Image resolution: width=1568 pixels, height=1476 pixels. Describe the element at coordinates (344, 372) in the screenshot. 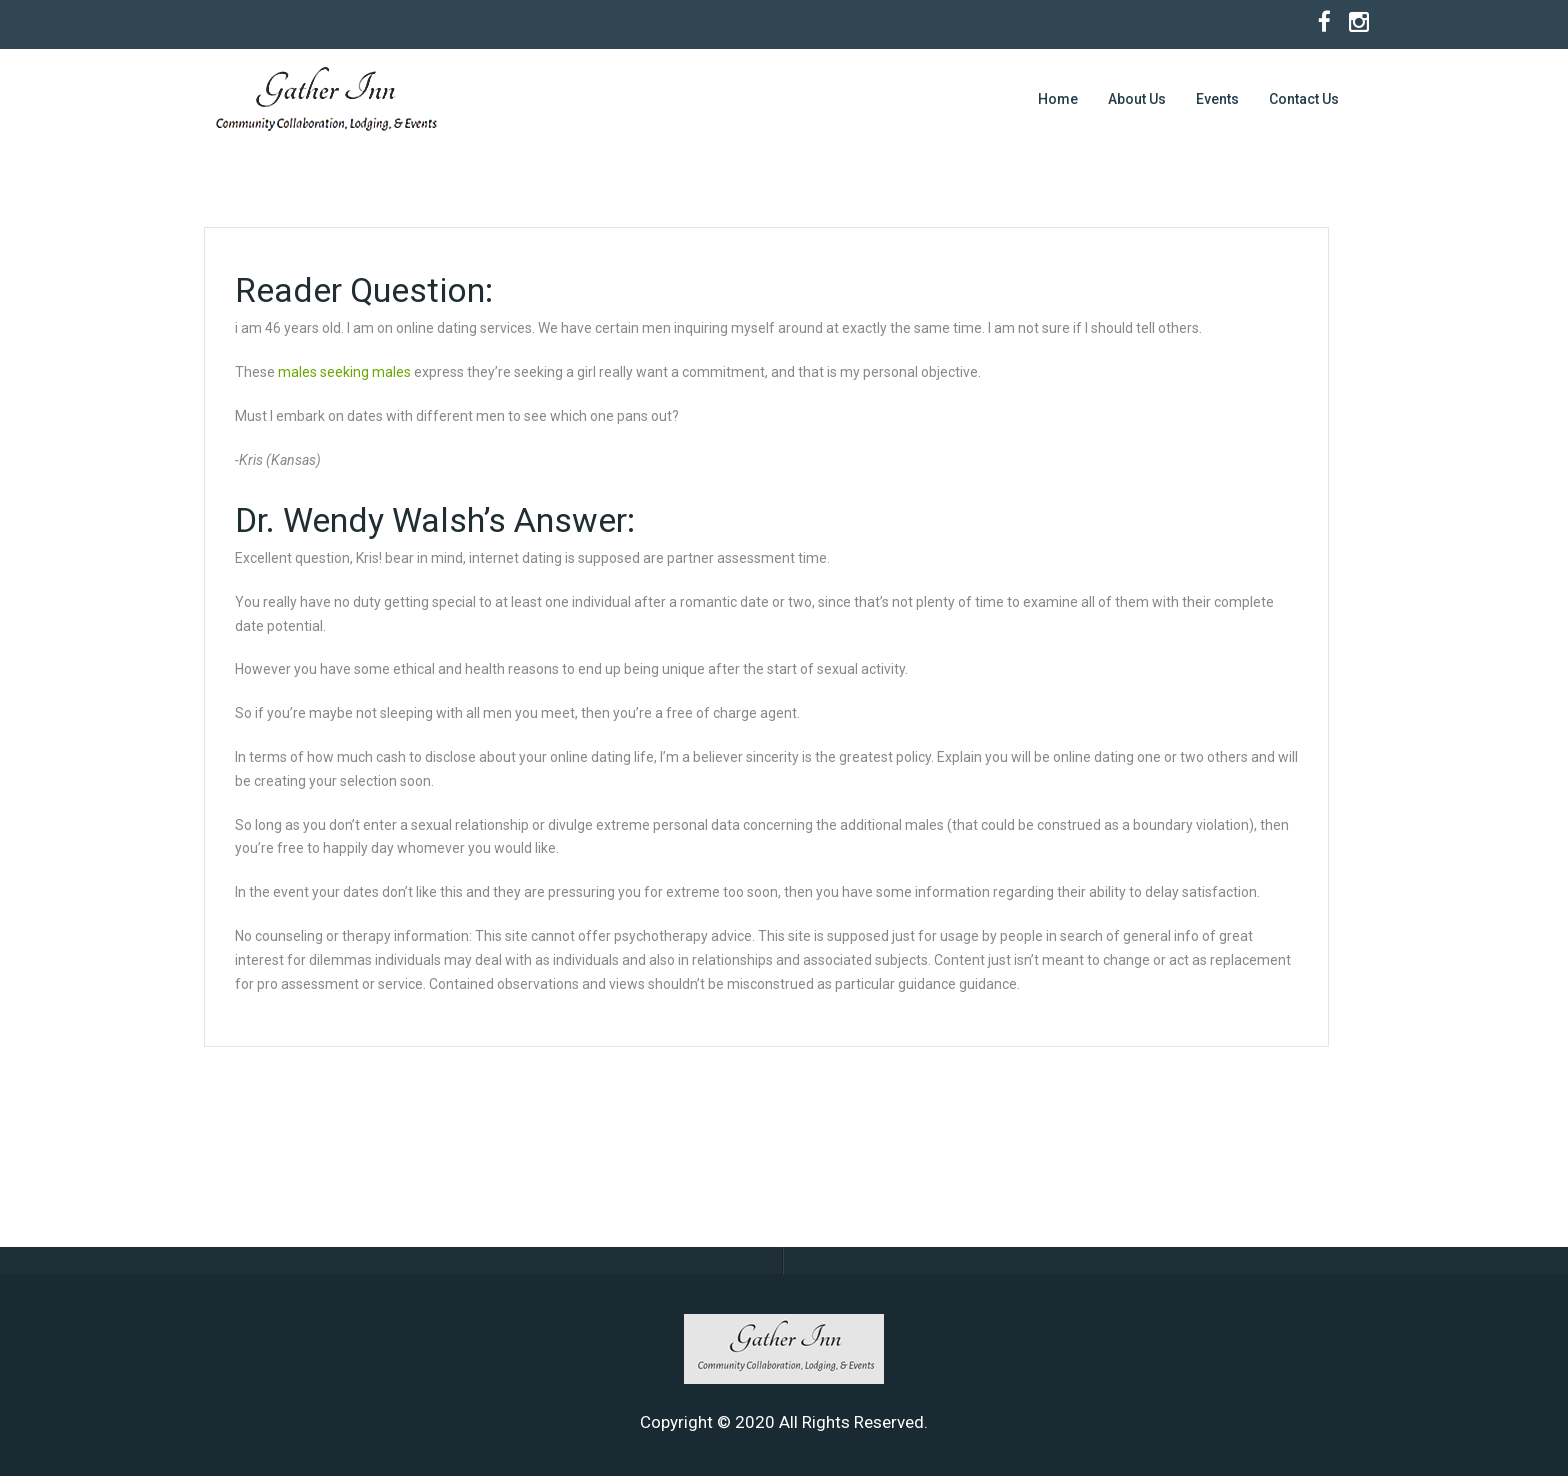

I see `males seeking males` at that location.